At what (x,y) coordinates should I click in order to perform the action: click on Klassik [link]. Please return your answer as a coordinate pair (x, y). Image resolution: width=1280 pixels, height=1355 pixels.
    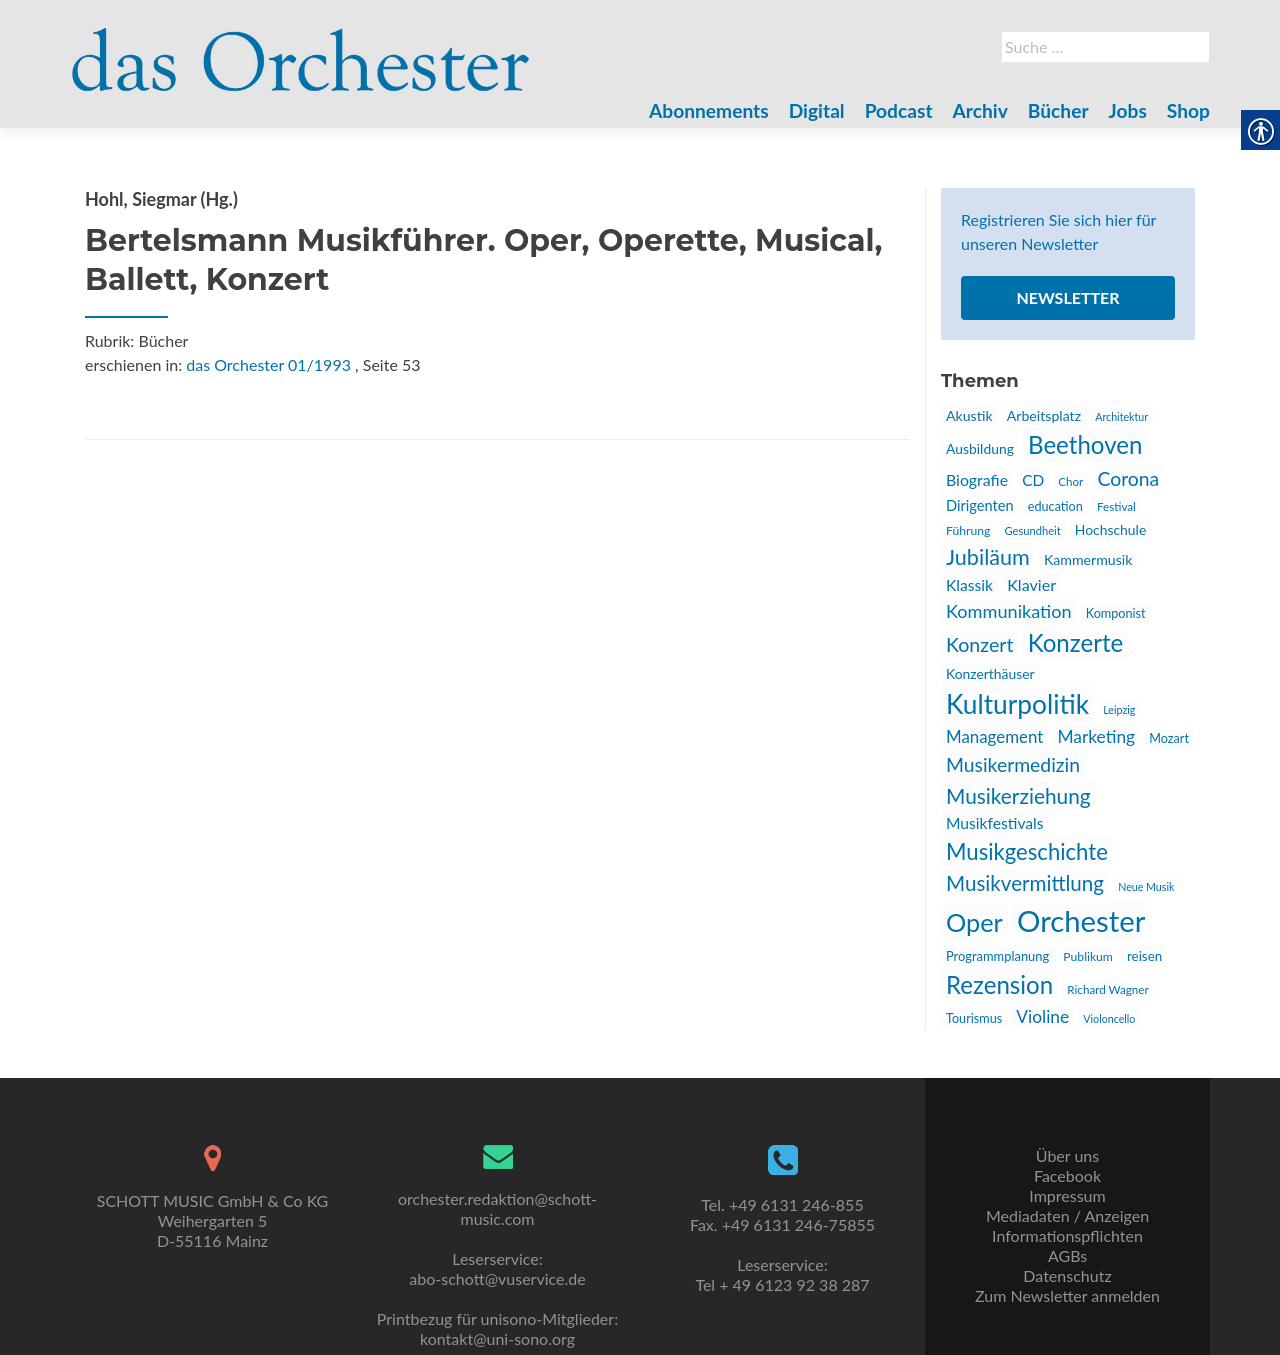
    Looking at the image, I should click on (969, 585).